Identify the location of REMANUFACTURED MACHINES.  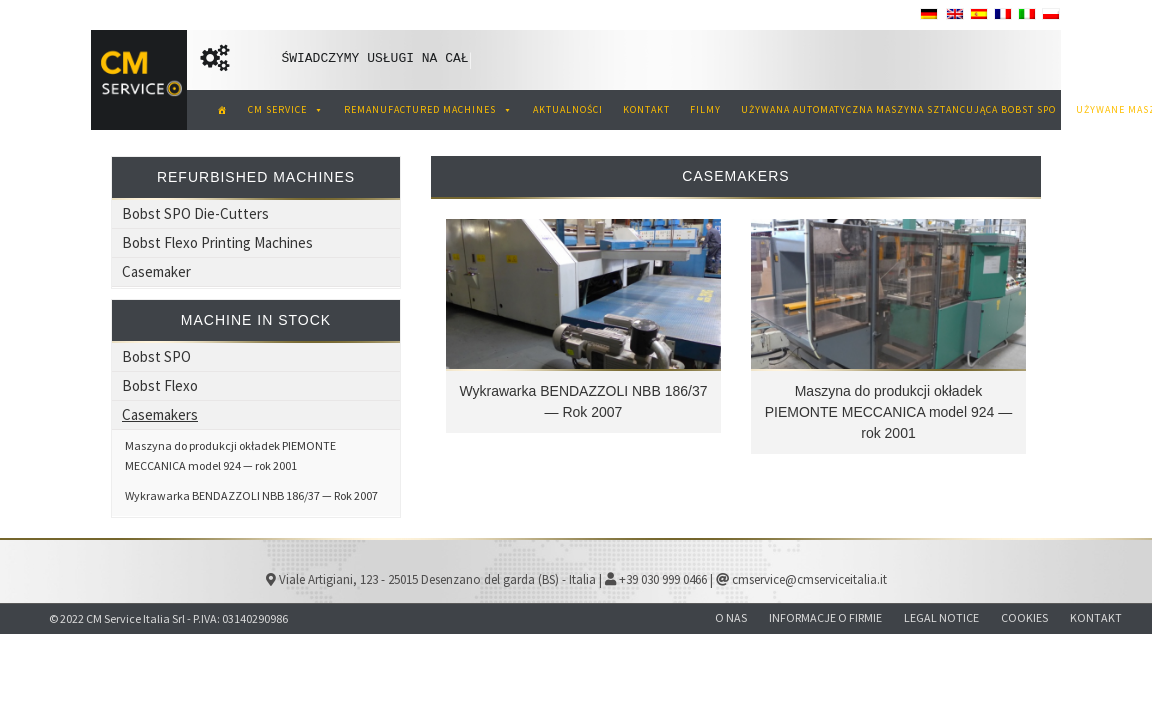
(428, 109).